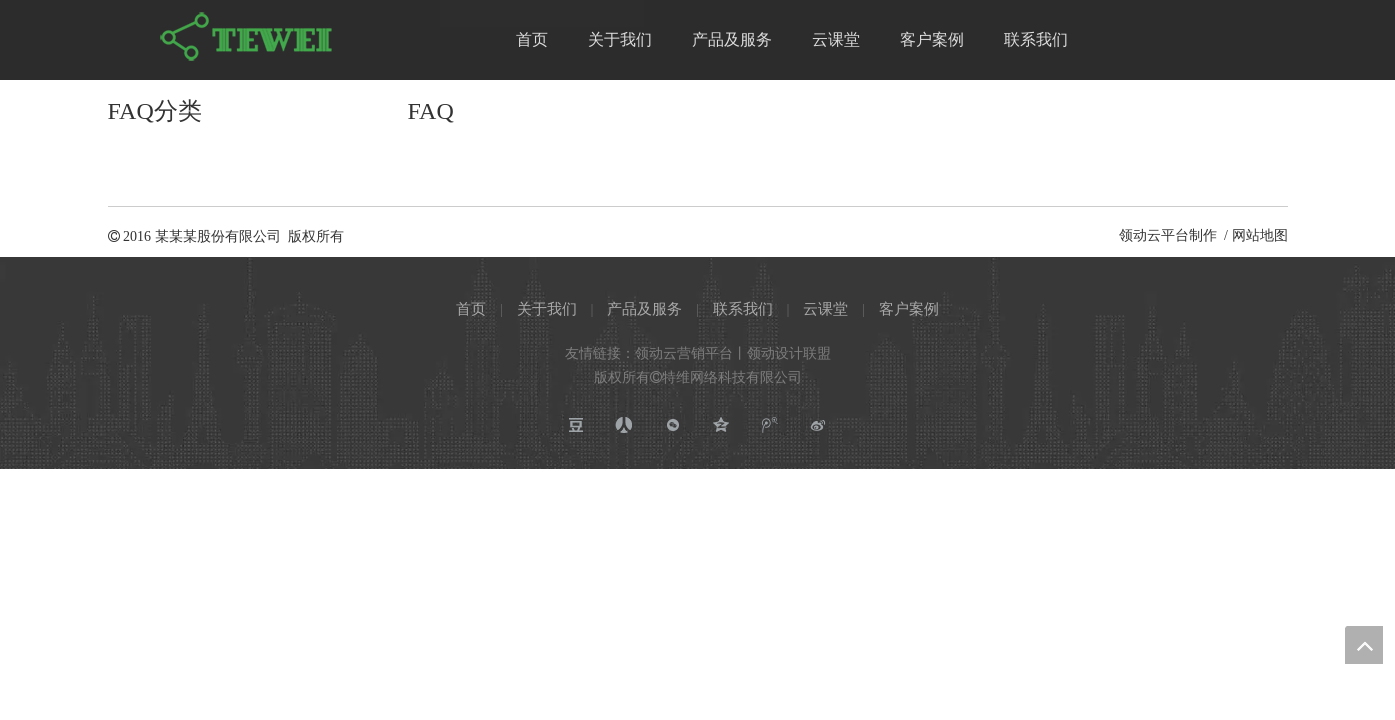  What do you see at coordinates (743, 309) in the screenshot?
I see `联系我们` at bounding box center [743, 309].